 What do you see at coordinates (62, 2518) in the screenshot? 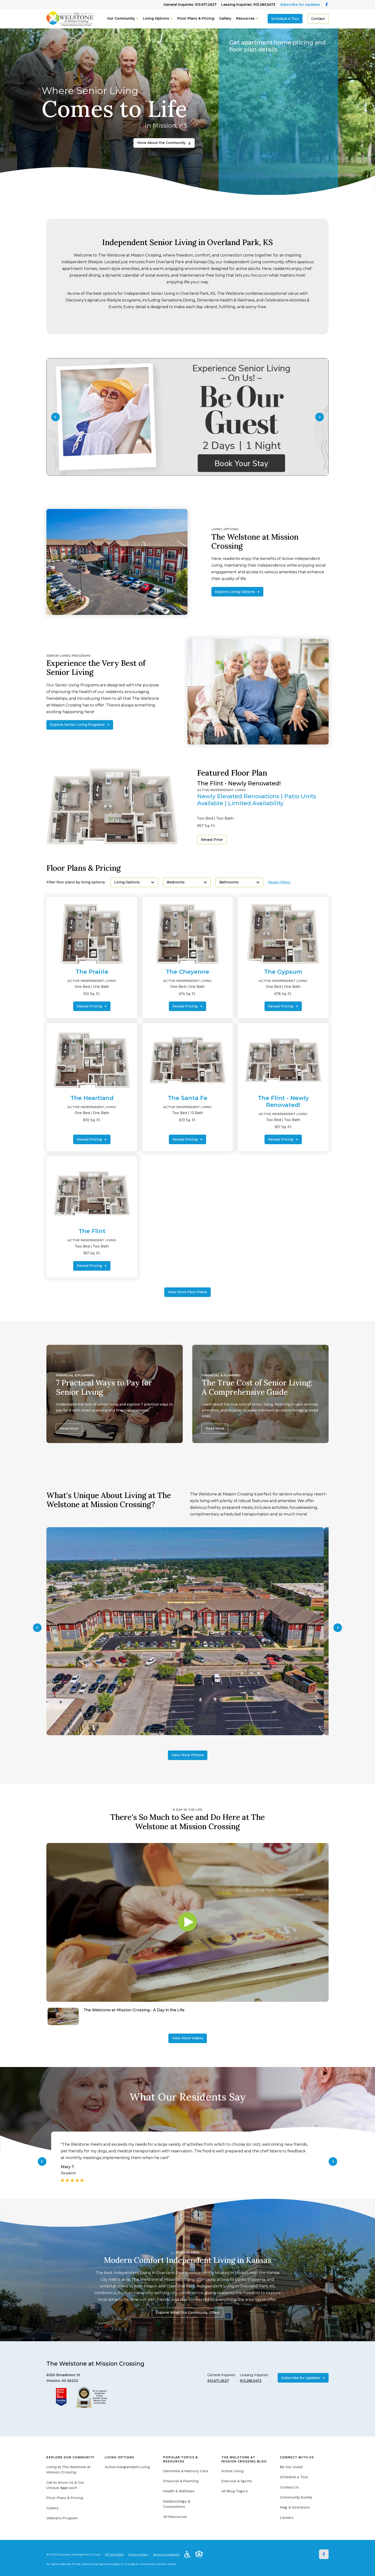
I see `Veterans Program [menuitem]` at bounding box center [62, 2518].